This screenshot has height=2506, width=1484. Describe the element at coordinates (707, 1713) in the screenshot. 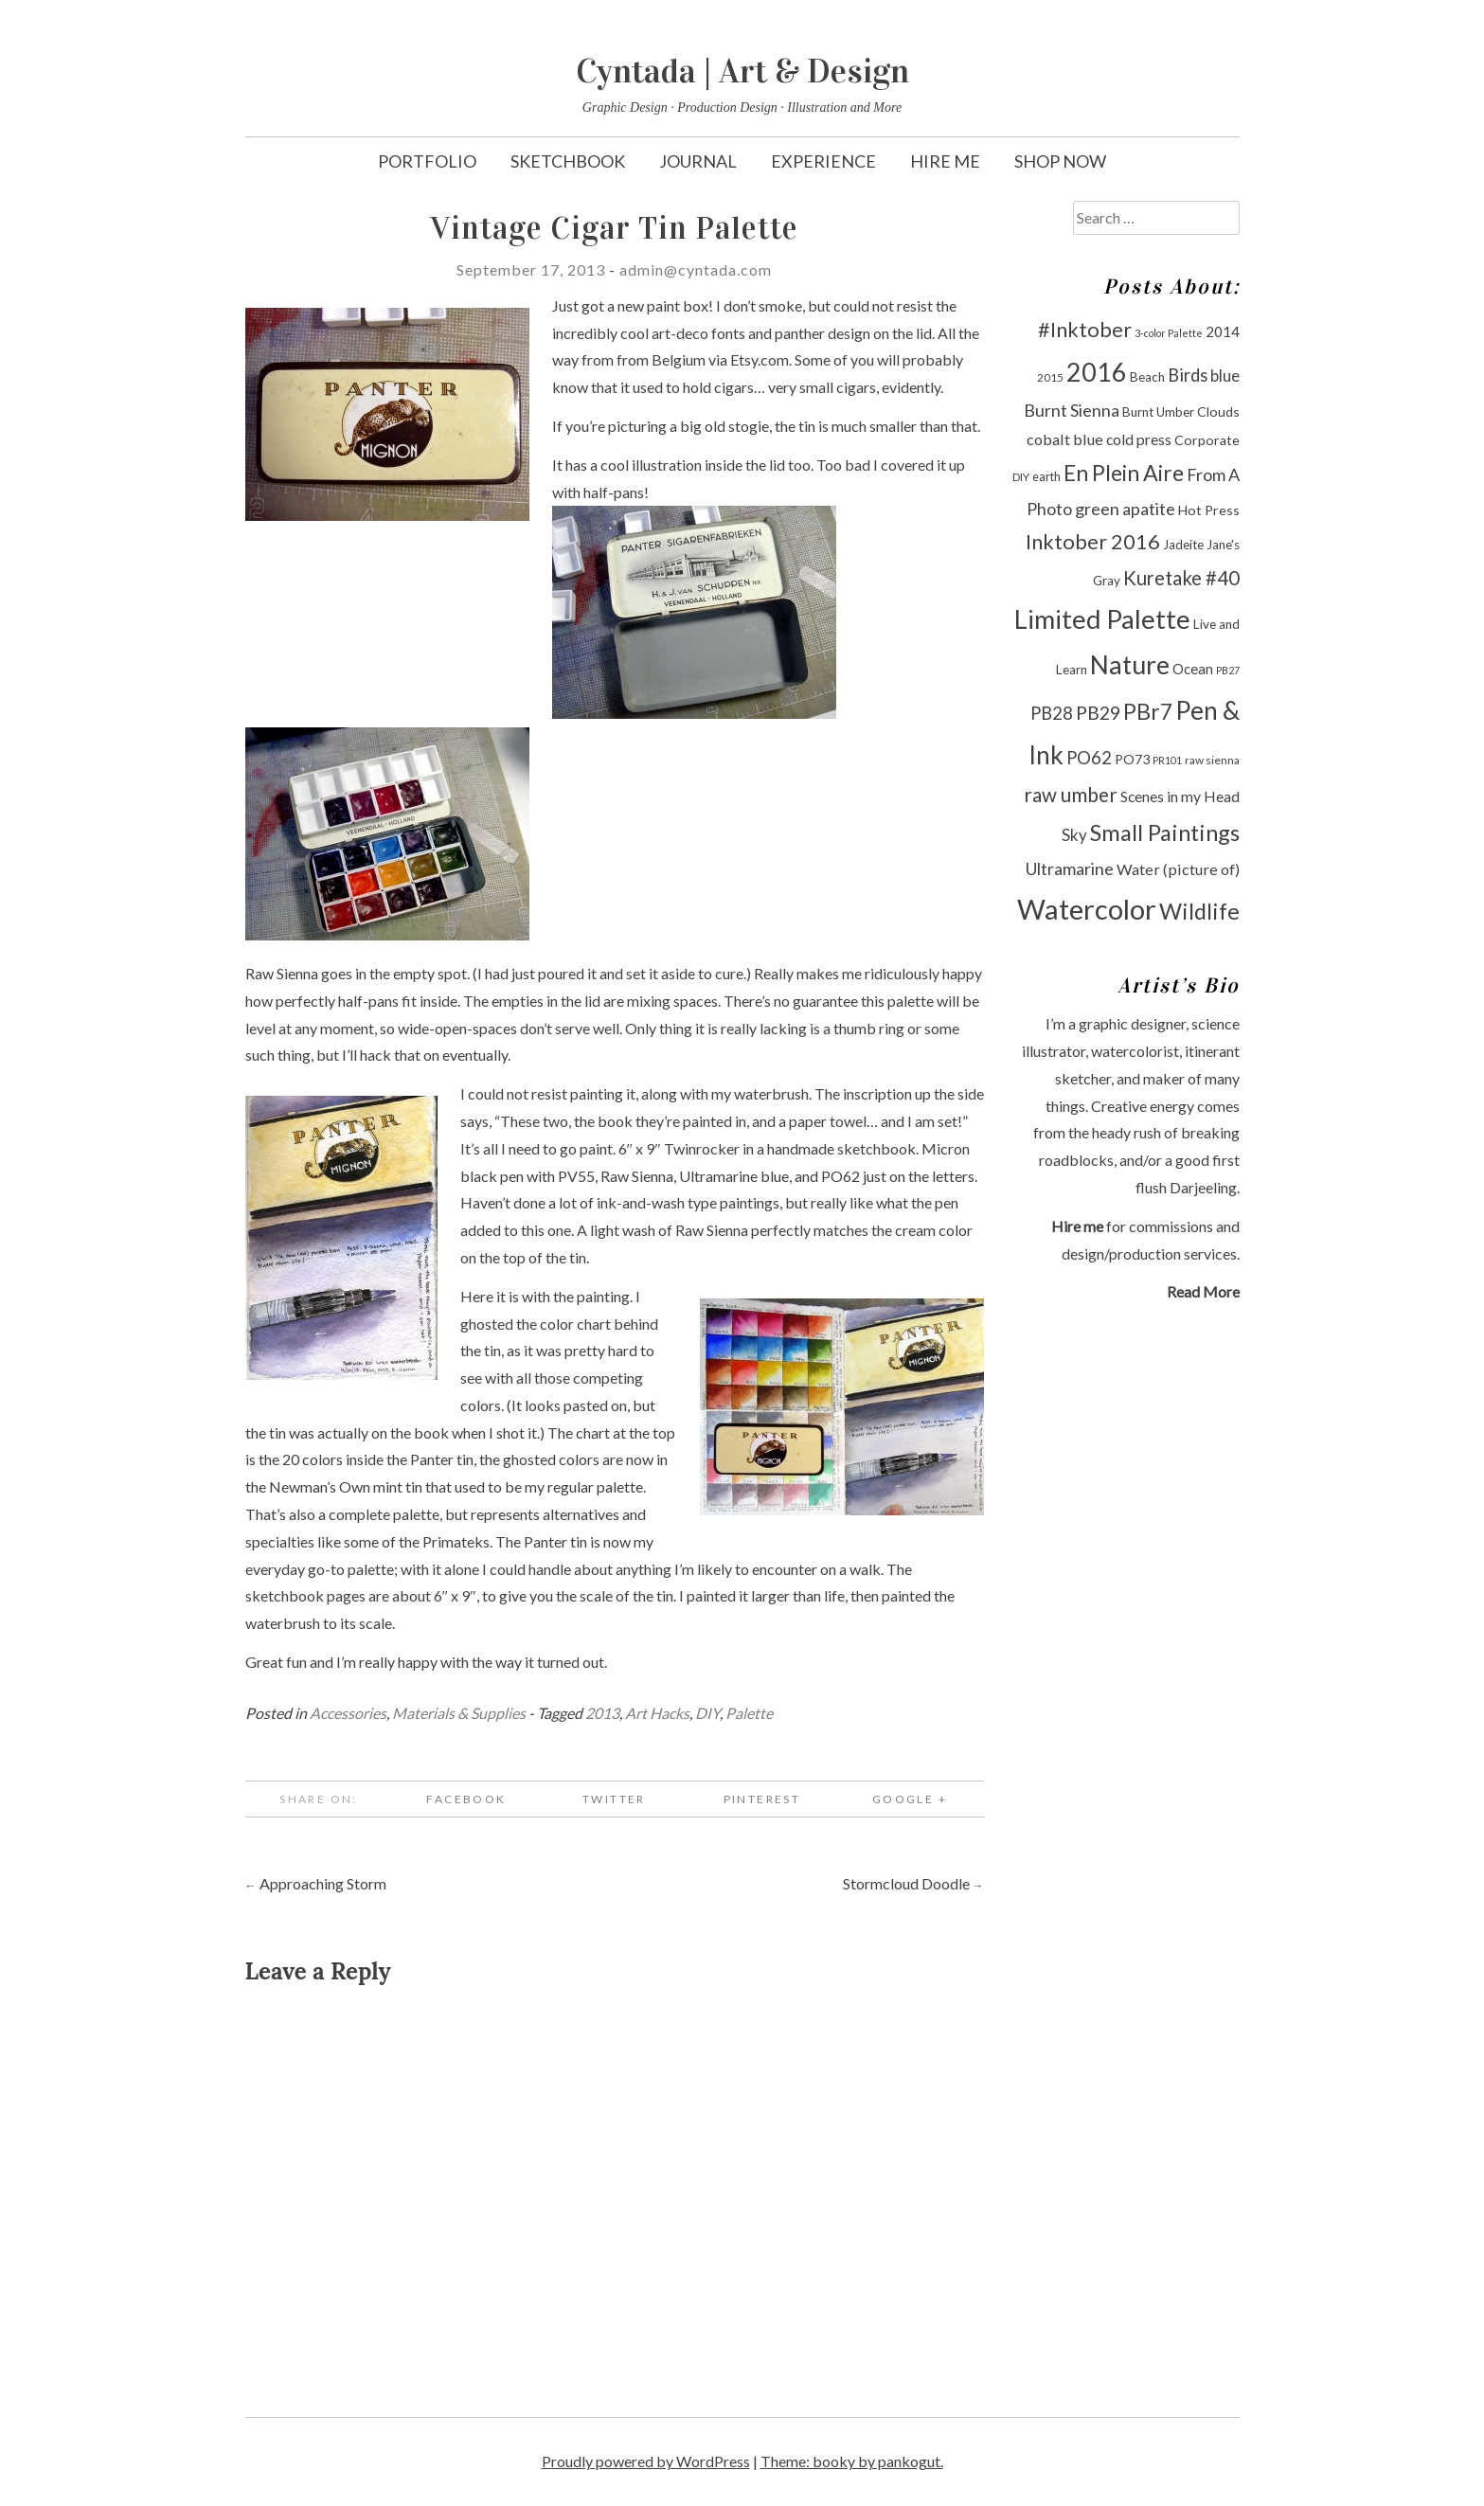

I see `DIY` at that location.